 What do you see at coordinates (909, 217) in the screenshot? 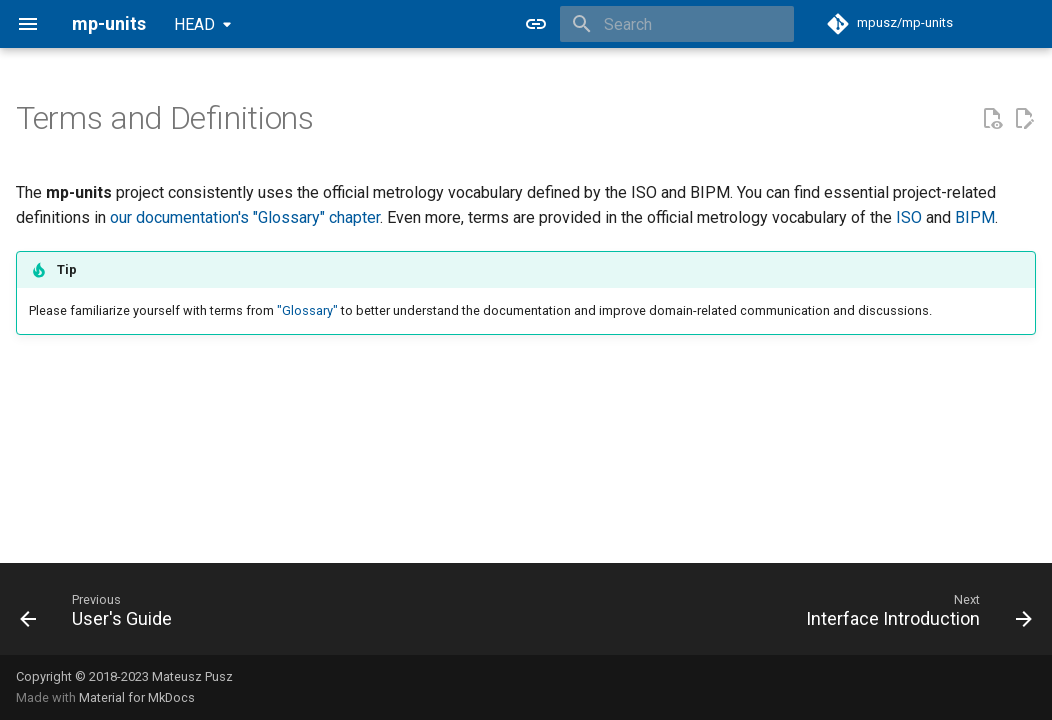
I see `ISO` at bounding box center [909, 217].